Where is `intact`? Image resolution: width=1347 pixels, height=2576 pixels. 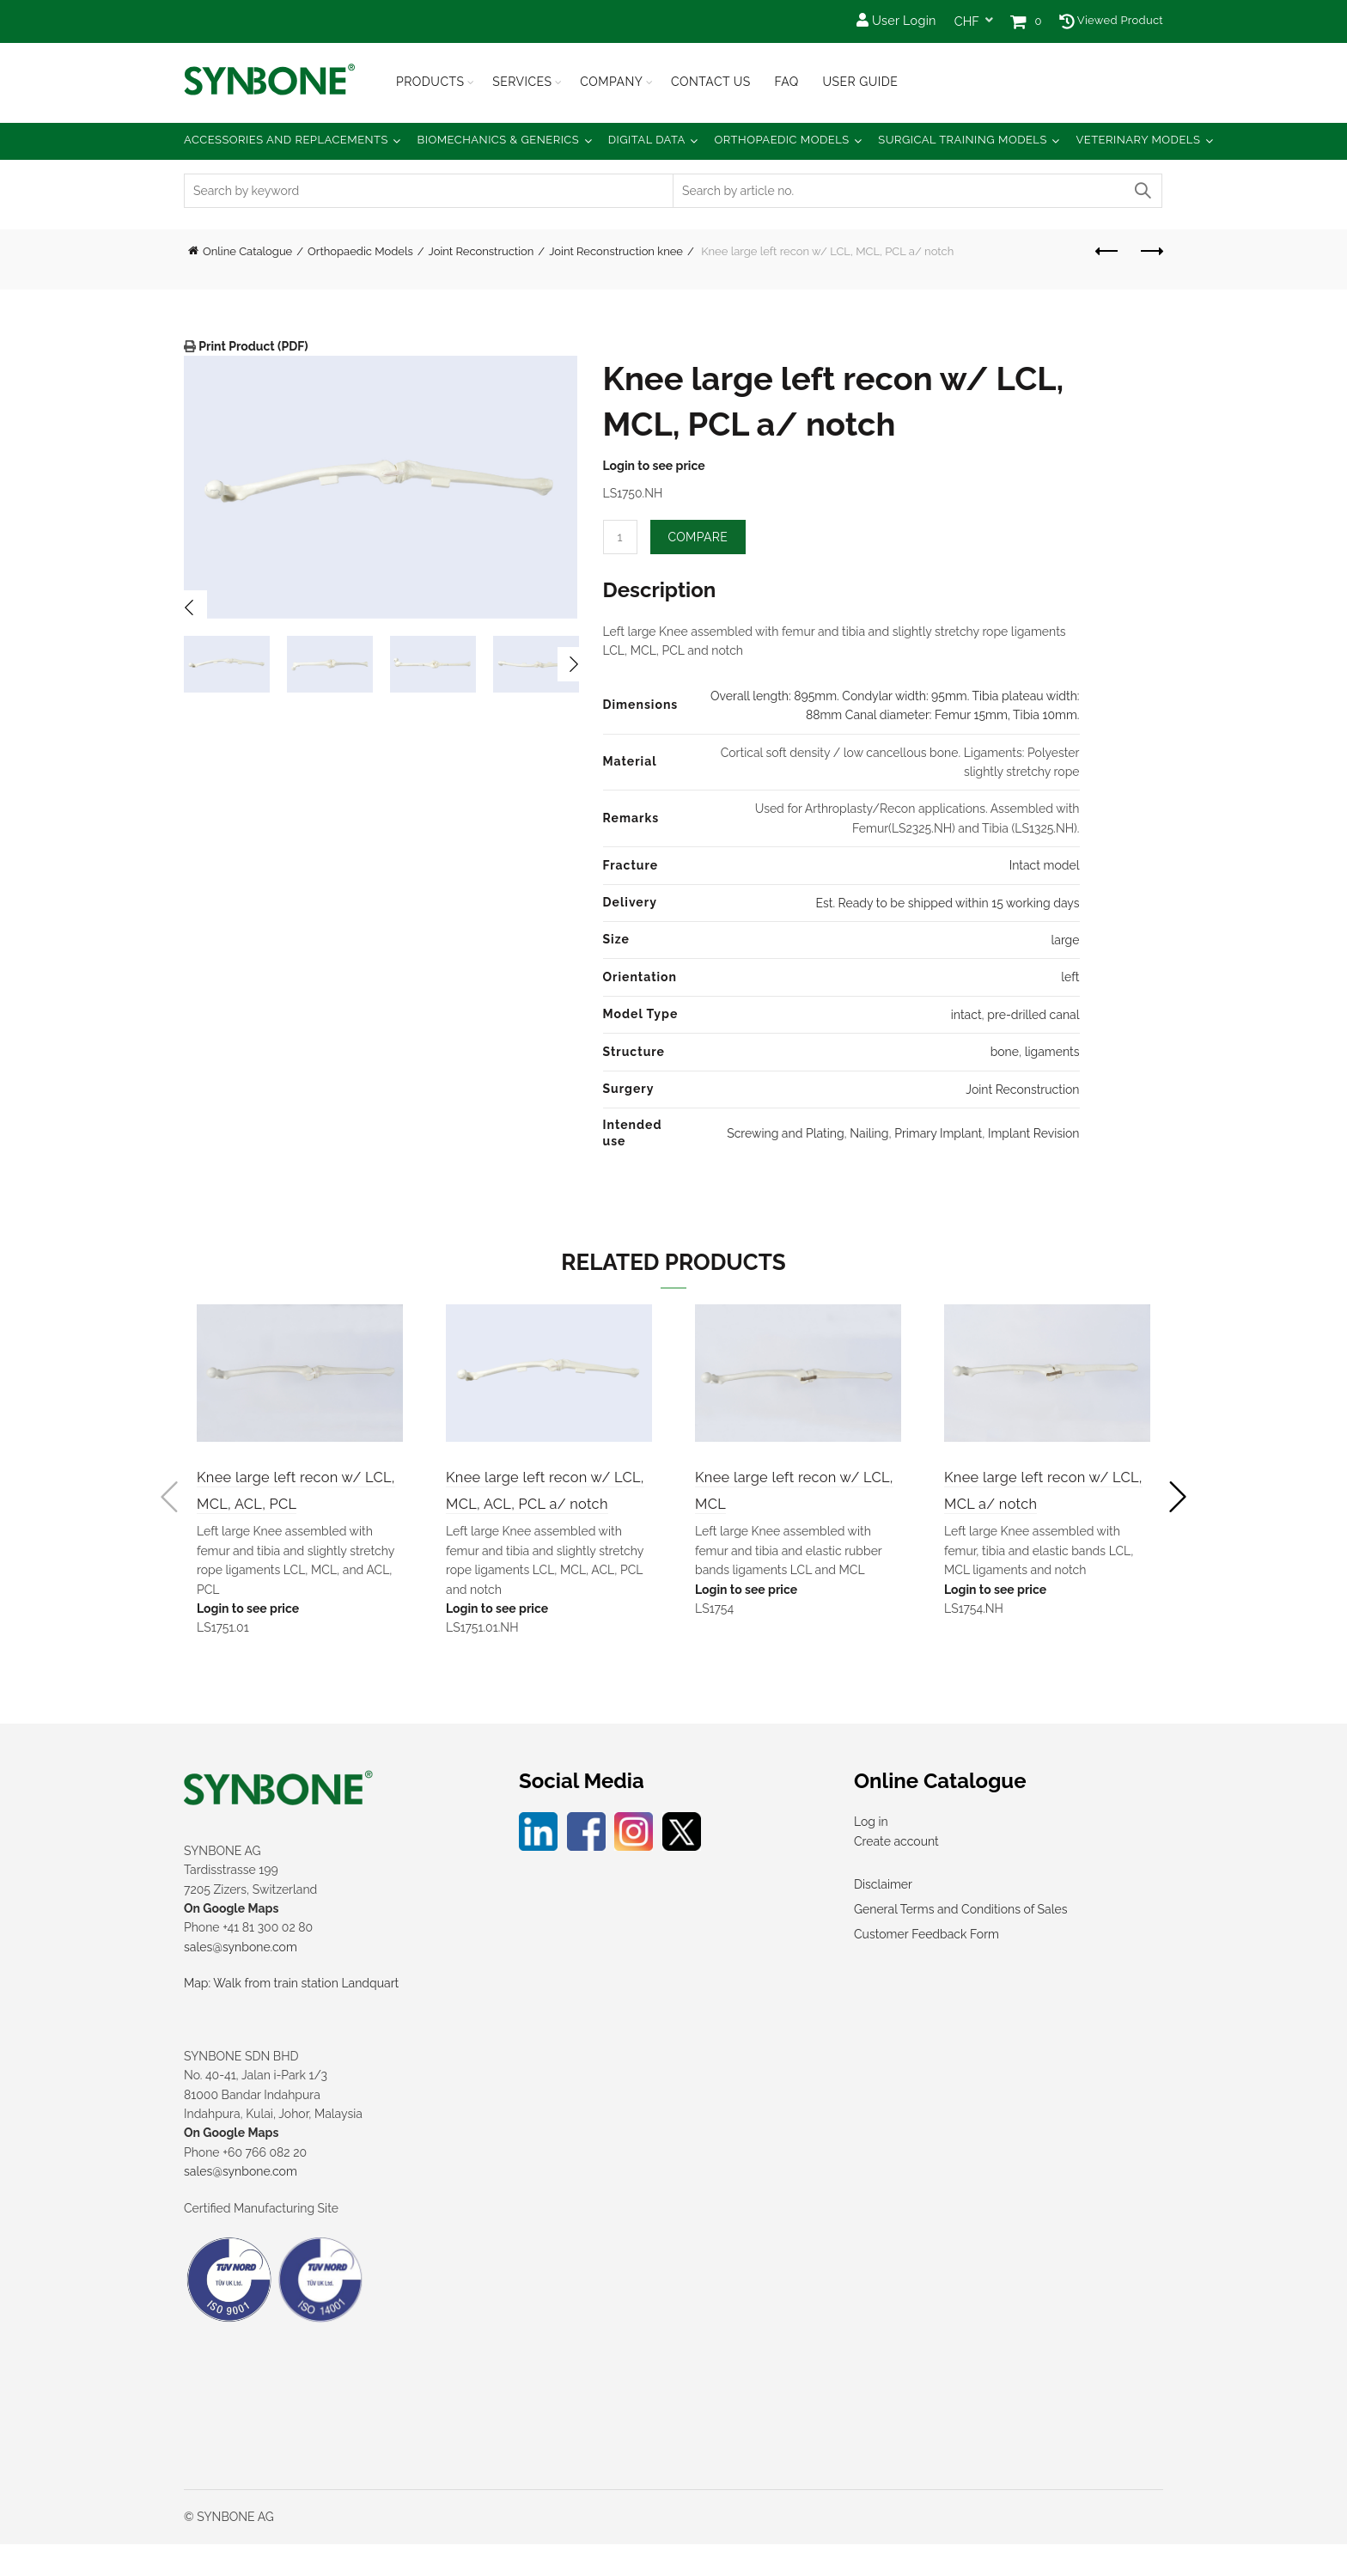
intact is located at coordinates (966, 1015).